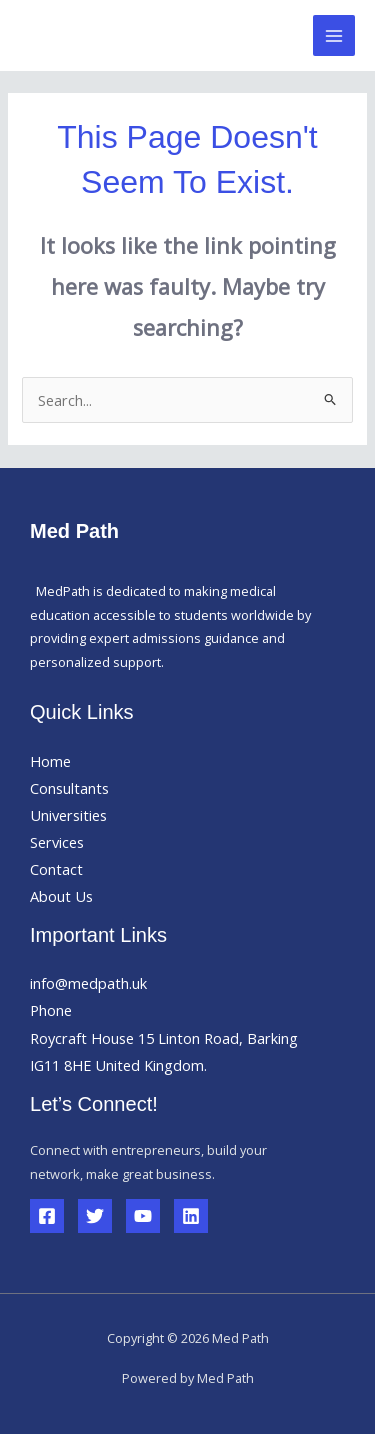  I want to click on Universities, so click(68, 815).